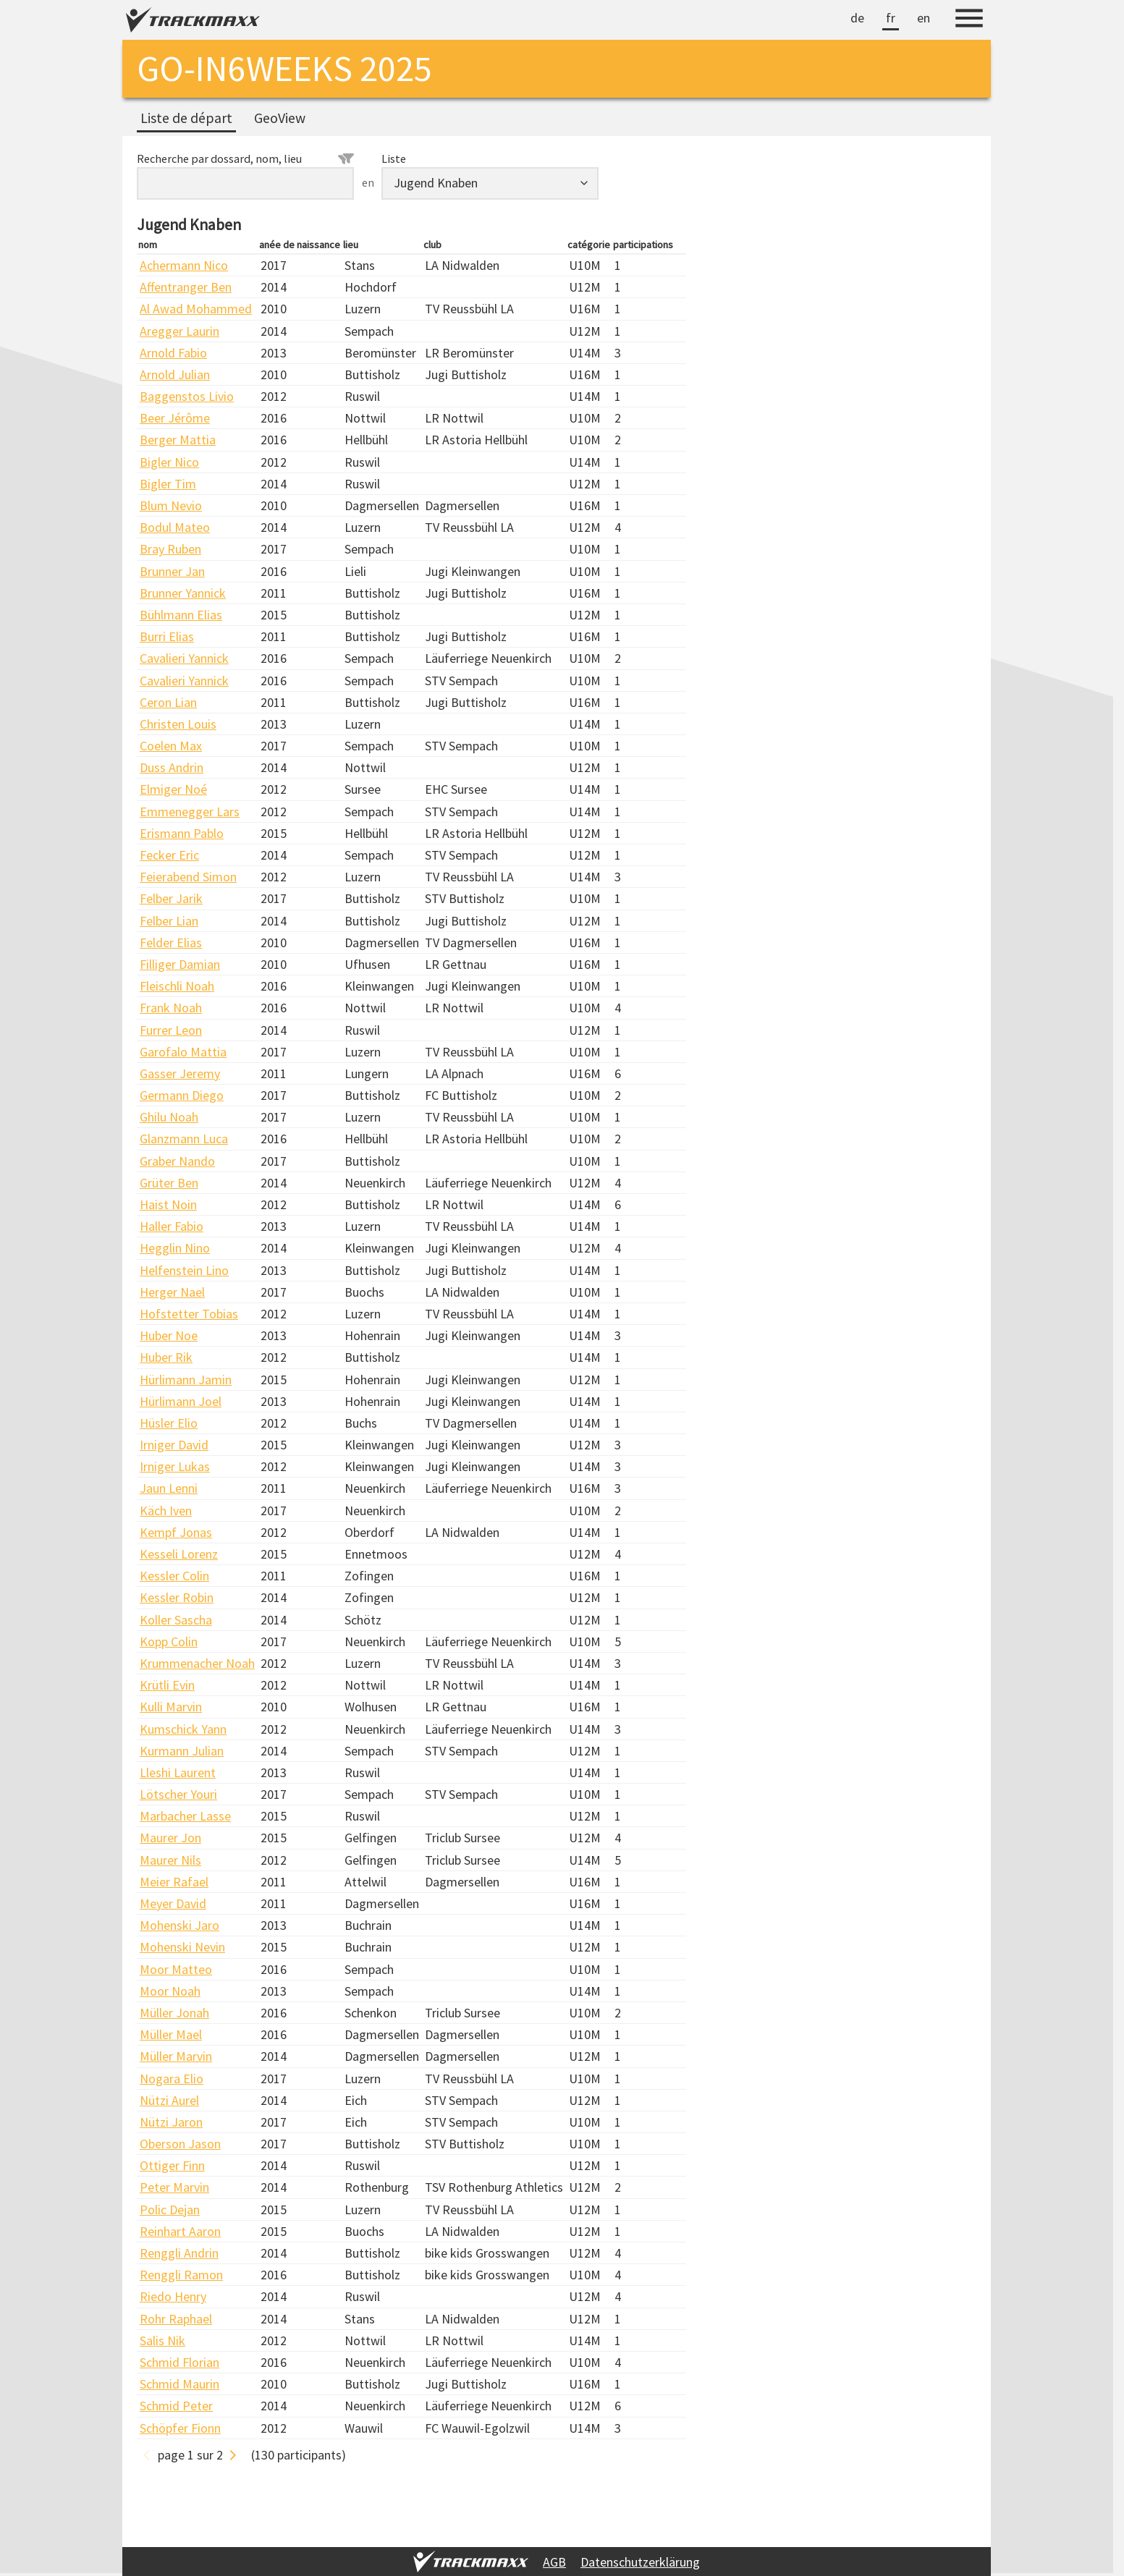  What do you see at coordinates (167, 1685) in the screenshot?
I see `Krütli Evin` at bounding box center [167, 1685].